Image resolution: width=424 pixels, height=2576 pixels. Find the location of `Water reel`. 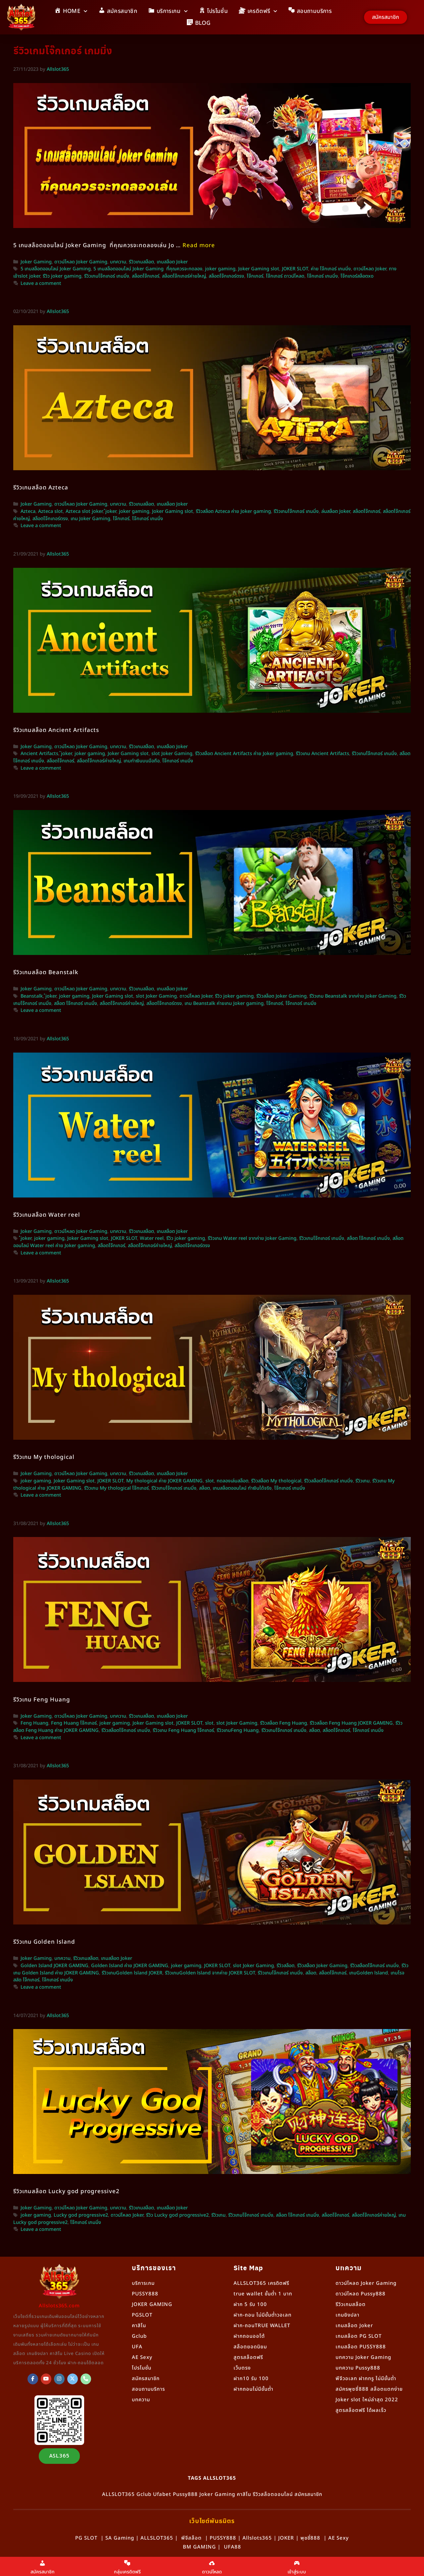

Water reel is located at coordinates (152, 1238).